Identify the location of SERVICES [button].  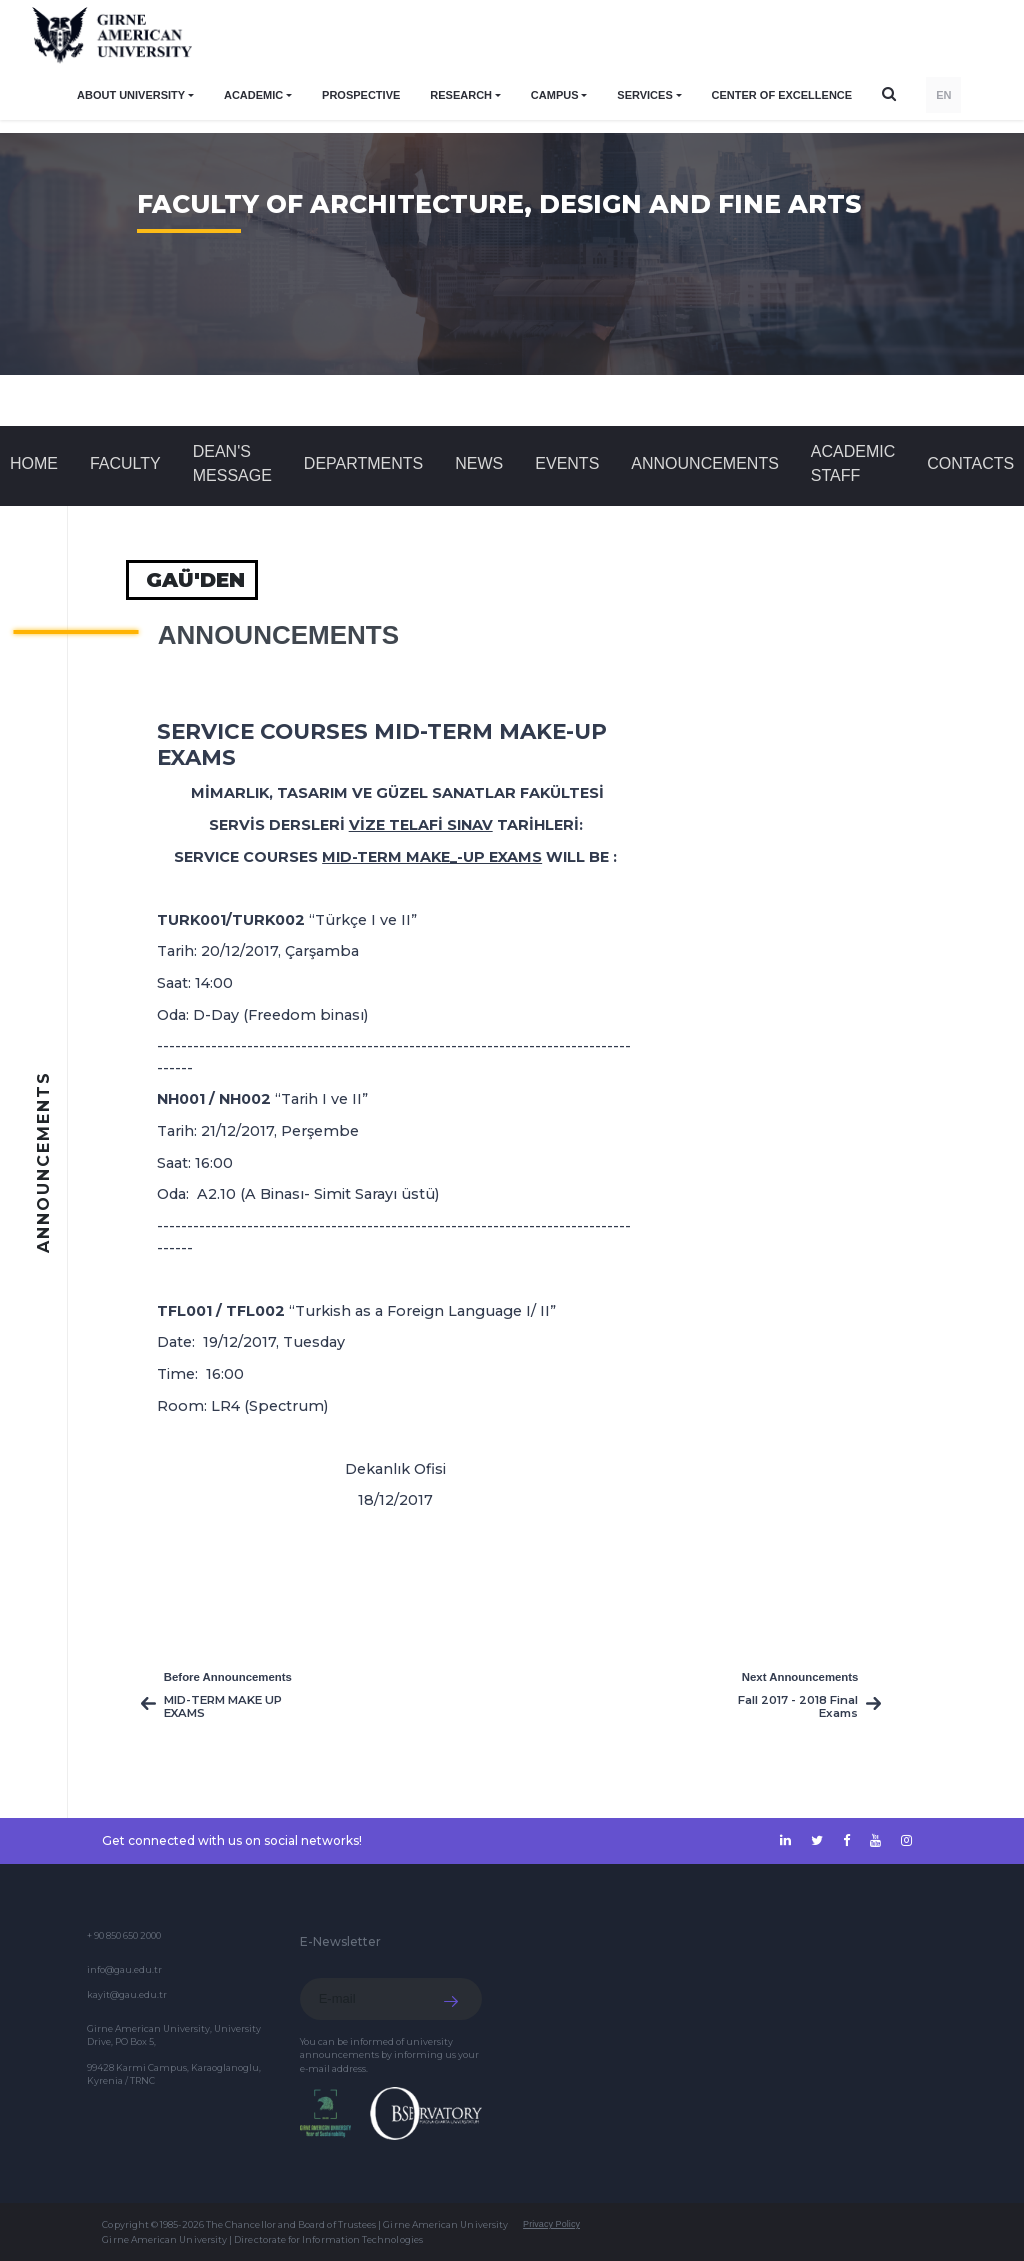
(644, 95).